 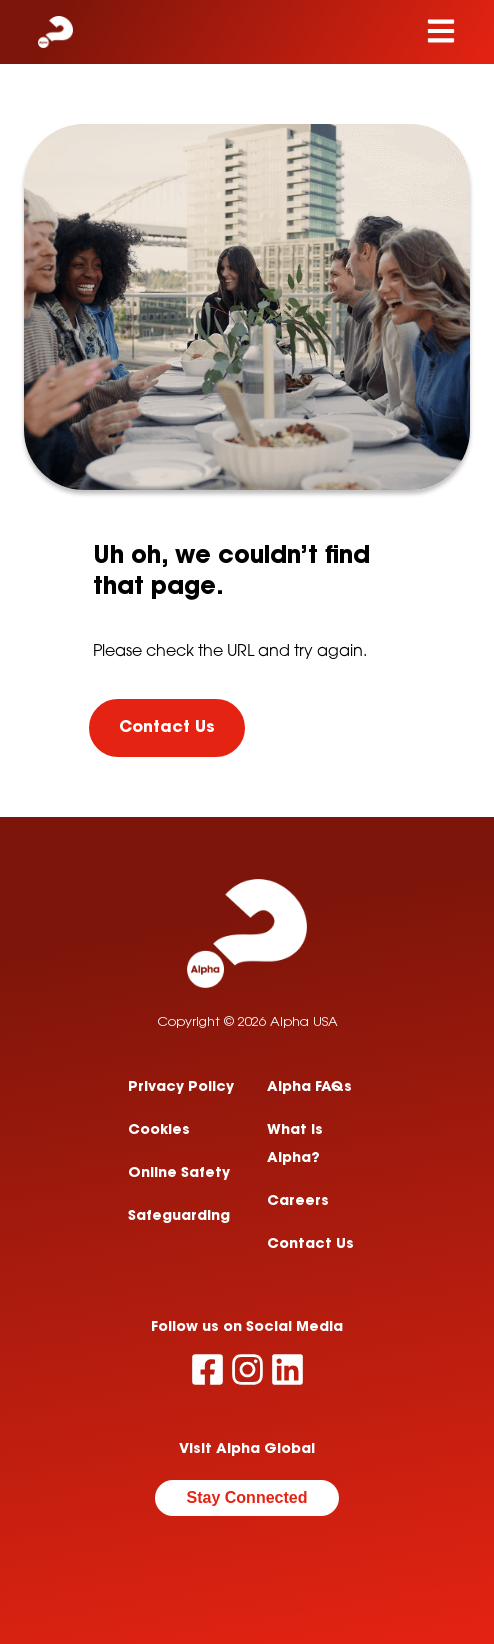 What do you see at coordinates (247, 1022) in the screenshot?
I see `Copyright © 2026 Alpha USA` at bounding box center [247, 1022].